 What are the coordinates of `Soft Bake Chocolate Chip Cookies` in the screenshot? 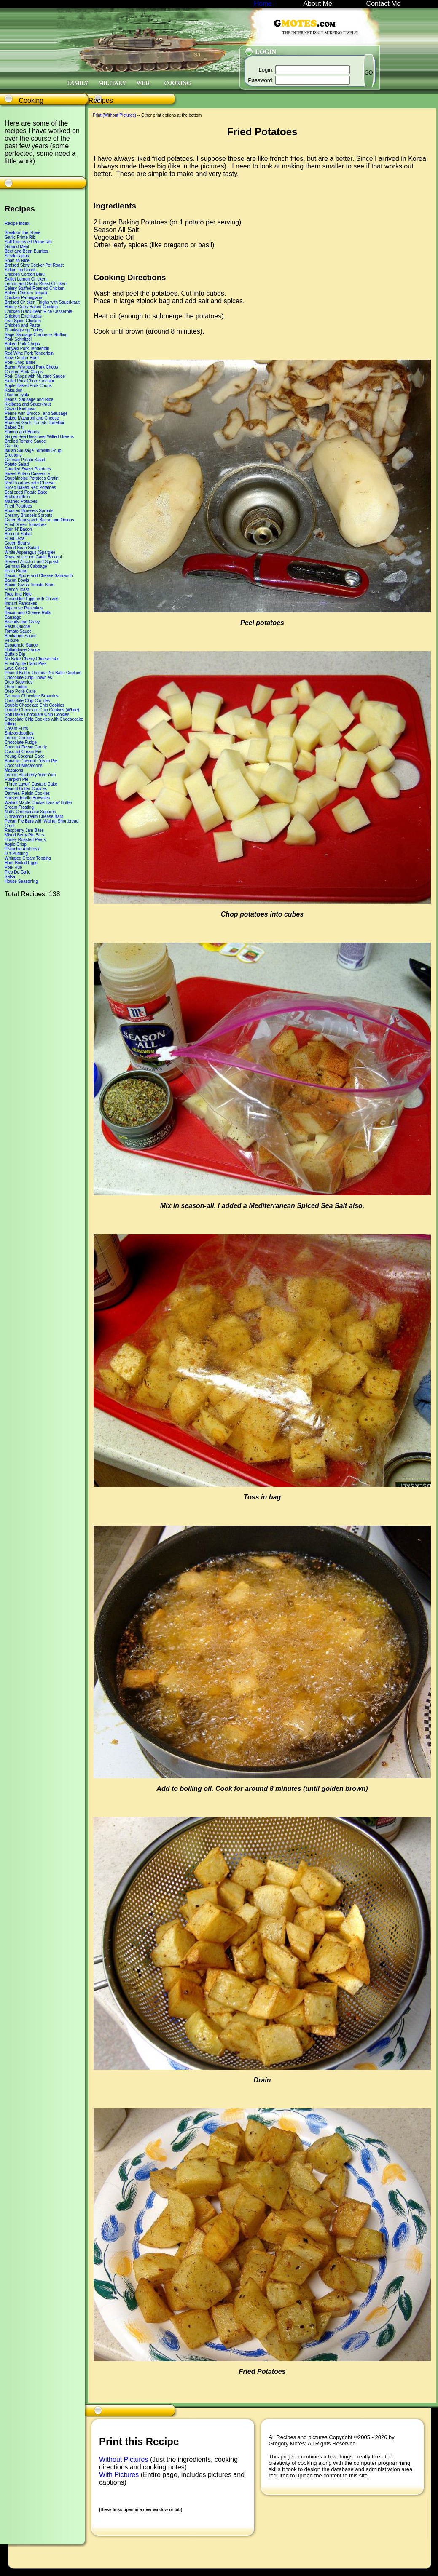 It's located at (37, 714).